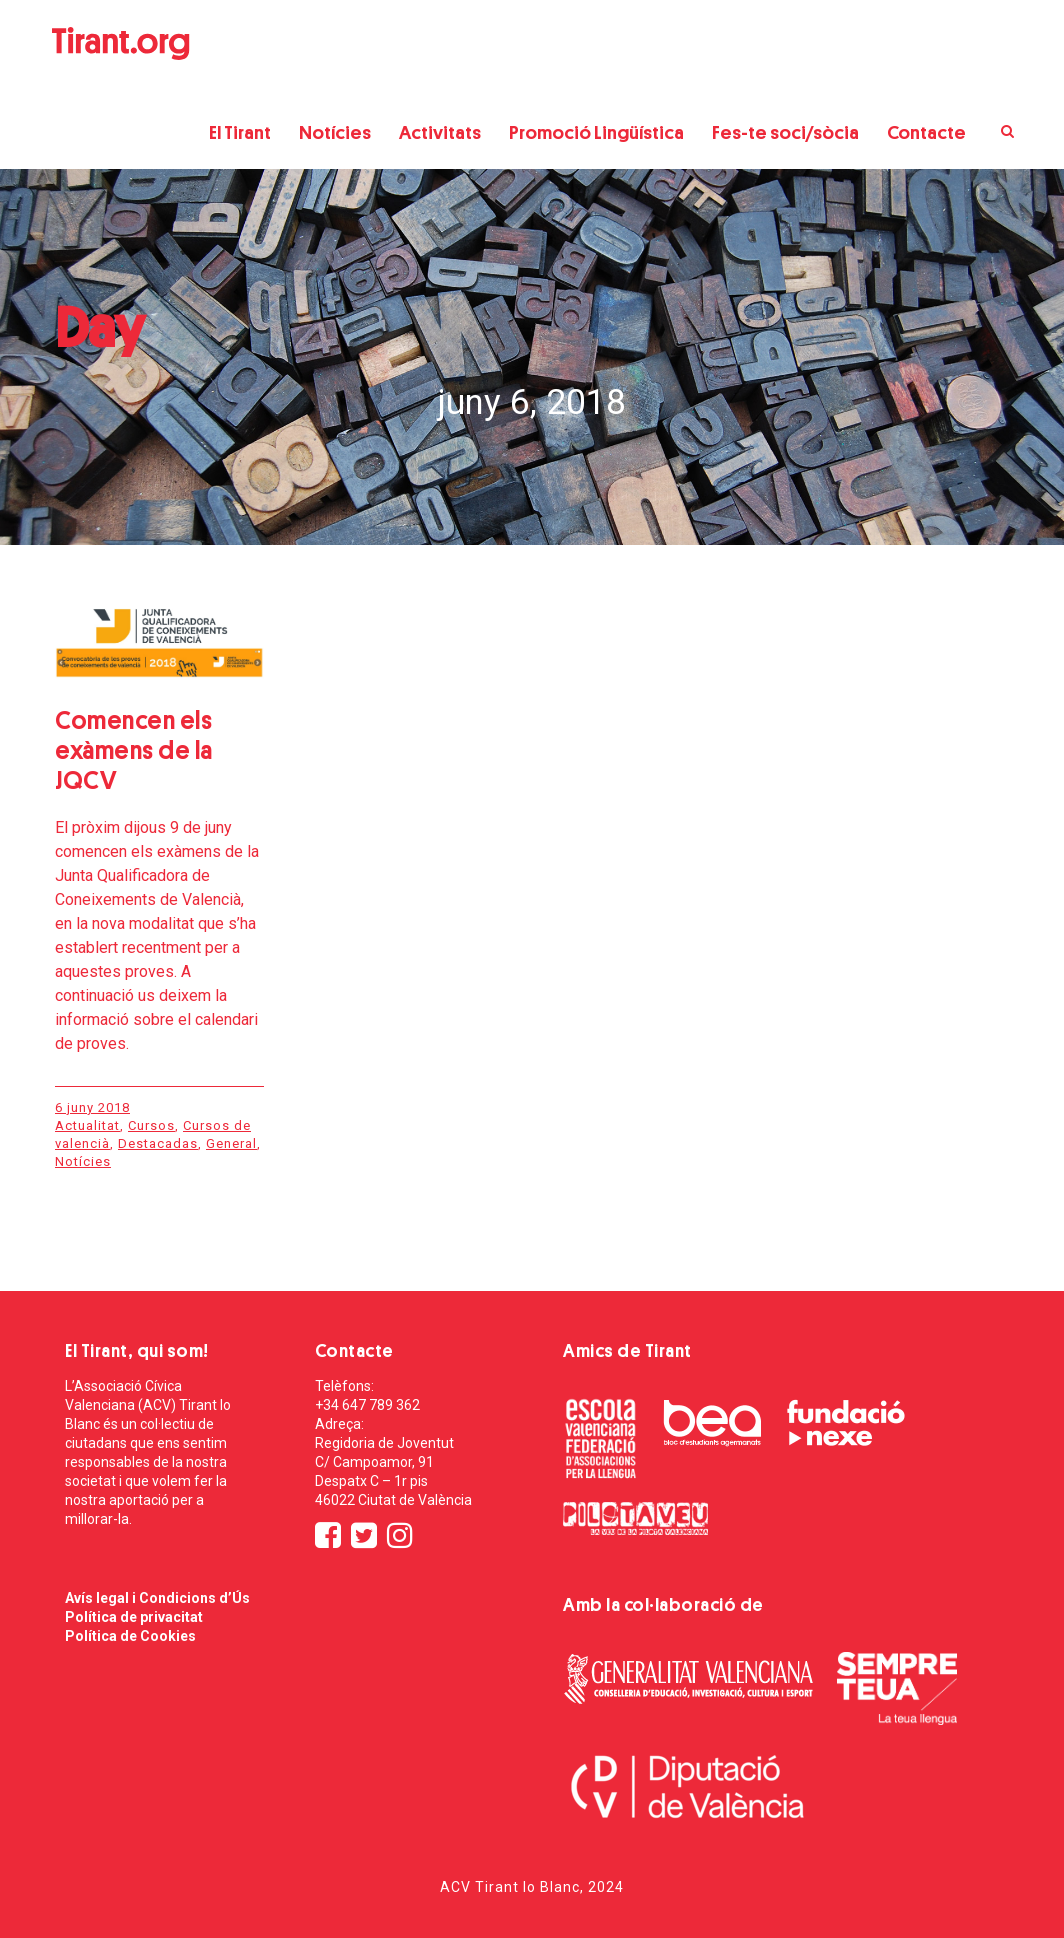 This screenshot has width=1064, height=1938. I want to click on Actualitat, so click(87, 1125).